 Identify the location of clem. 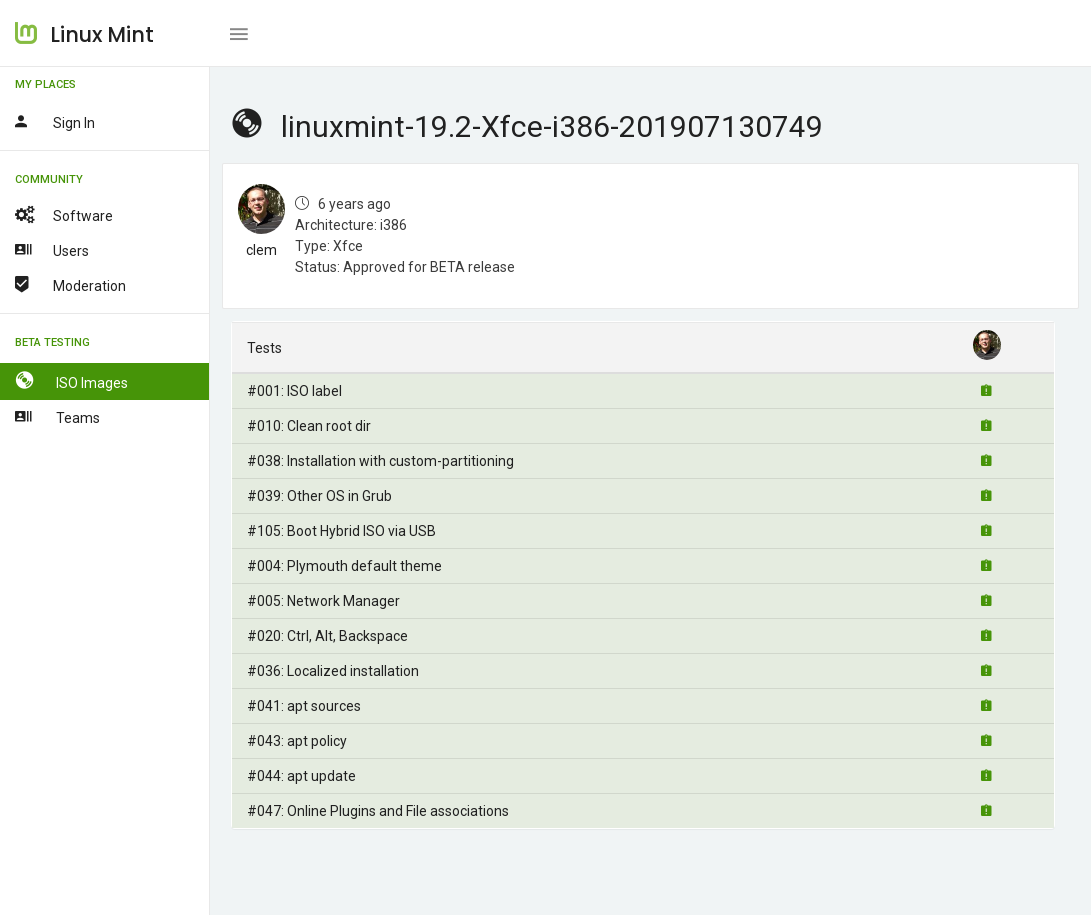
(261, 250).